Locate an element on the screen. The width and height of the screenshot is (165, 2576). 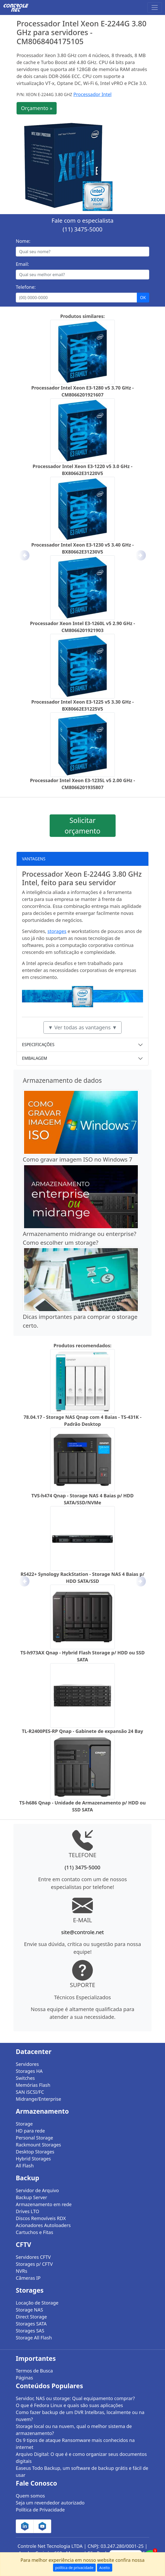
Servidor, NAS ou storage: Qual equipamento comprar? is located at coordinates (75, 2398).